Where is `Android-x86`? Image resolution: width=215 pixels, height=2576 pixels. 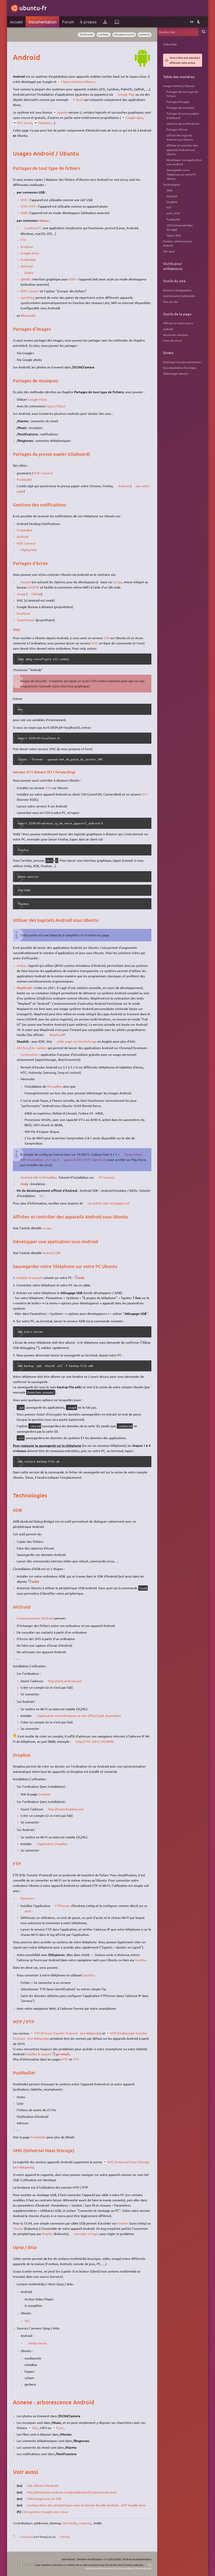 Android-x86 is located at coordinates (30, 1177).